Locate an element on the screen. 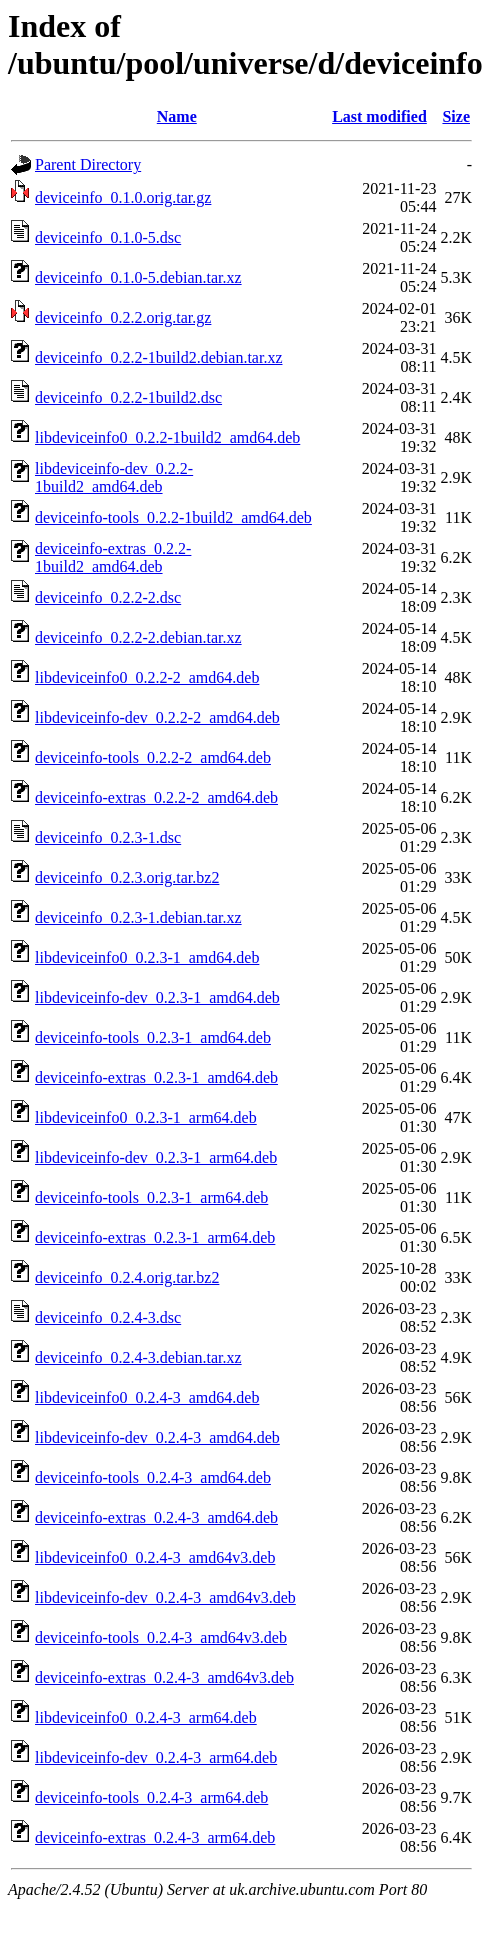  deviceinfo-tools_0.2.4-3_amd64.deb is located at coordinates (153, 1477).